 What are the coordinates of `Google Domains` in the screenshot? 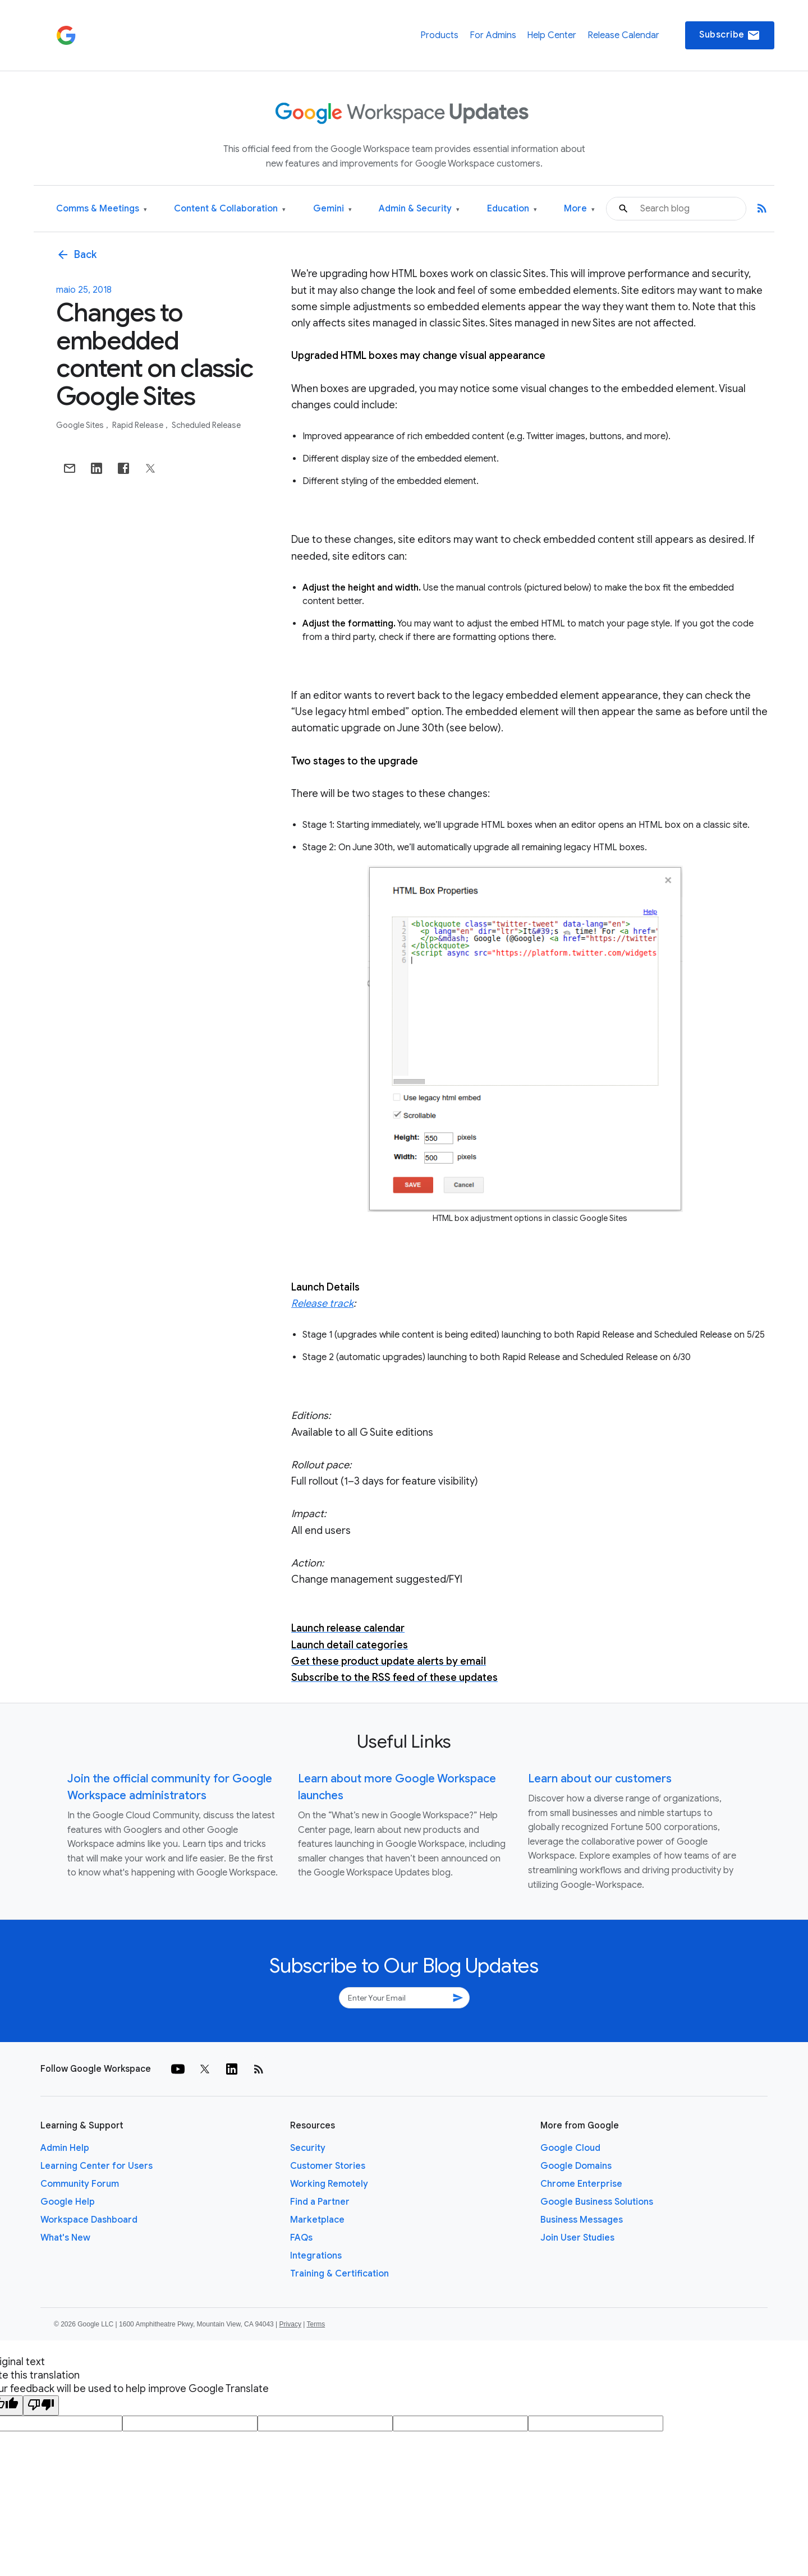 It's located at (576, 2166).